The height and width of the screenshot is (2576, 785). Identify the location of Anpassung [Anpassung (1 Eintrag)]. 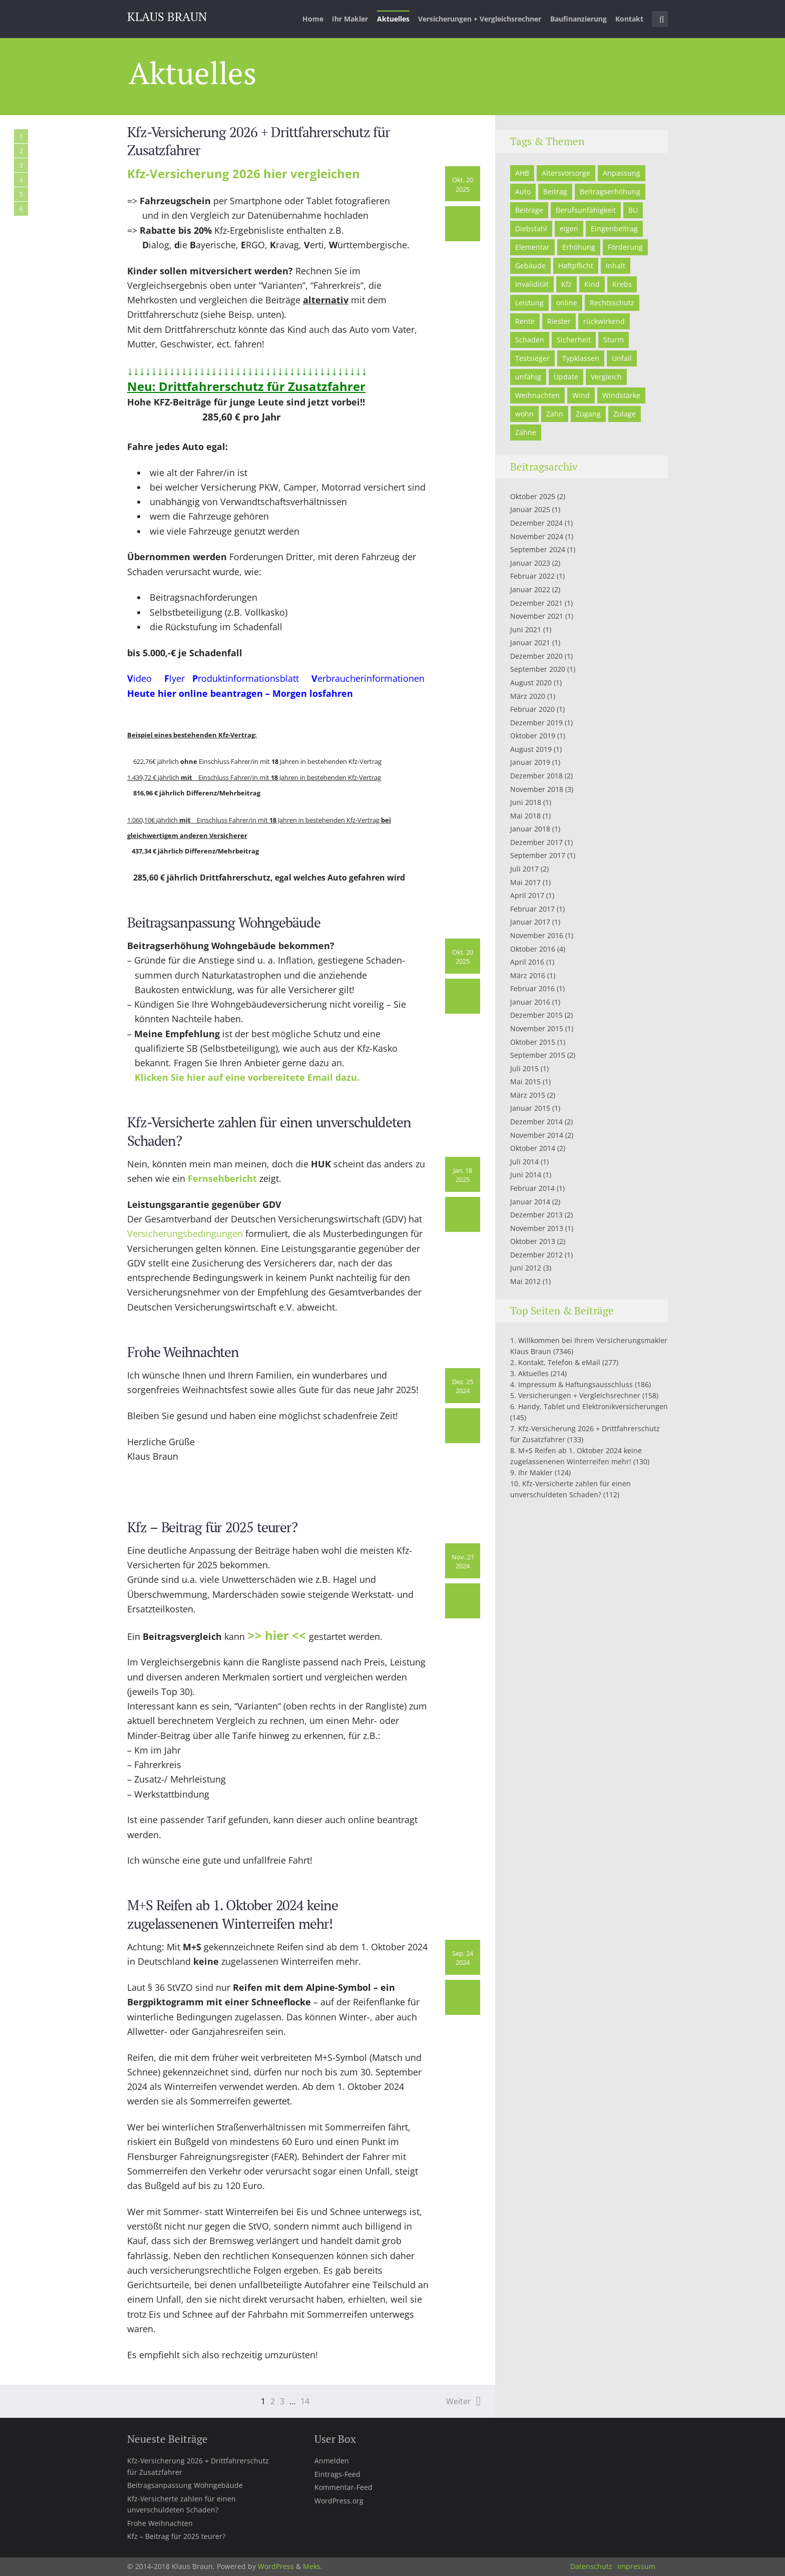
(621, 173).